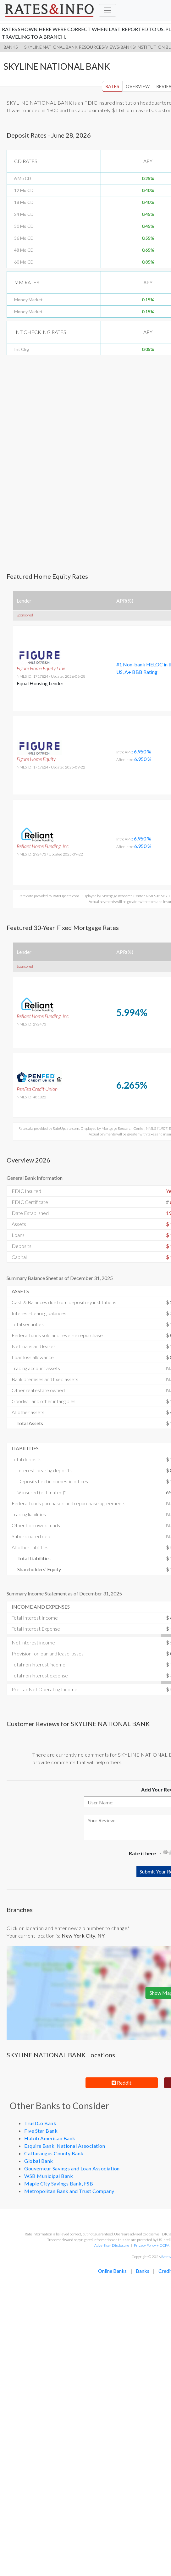 The height and width of the screenshot is (2576, 171). What do you see at coordinates (165, 1852) in the screenshot?
I see `[reset rating]` at bounding box center [165, 1852].